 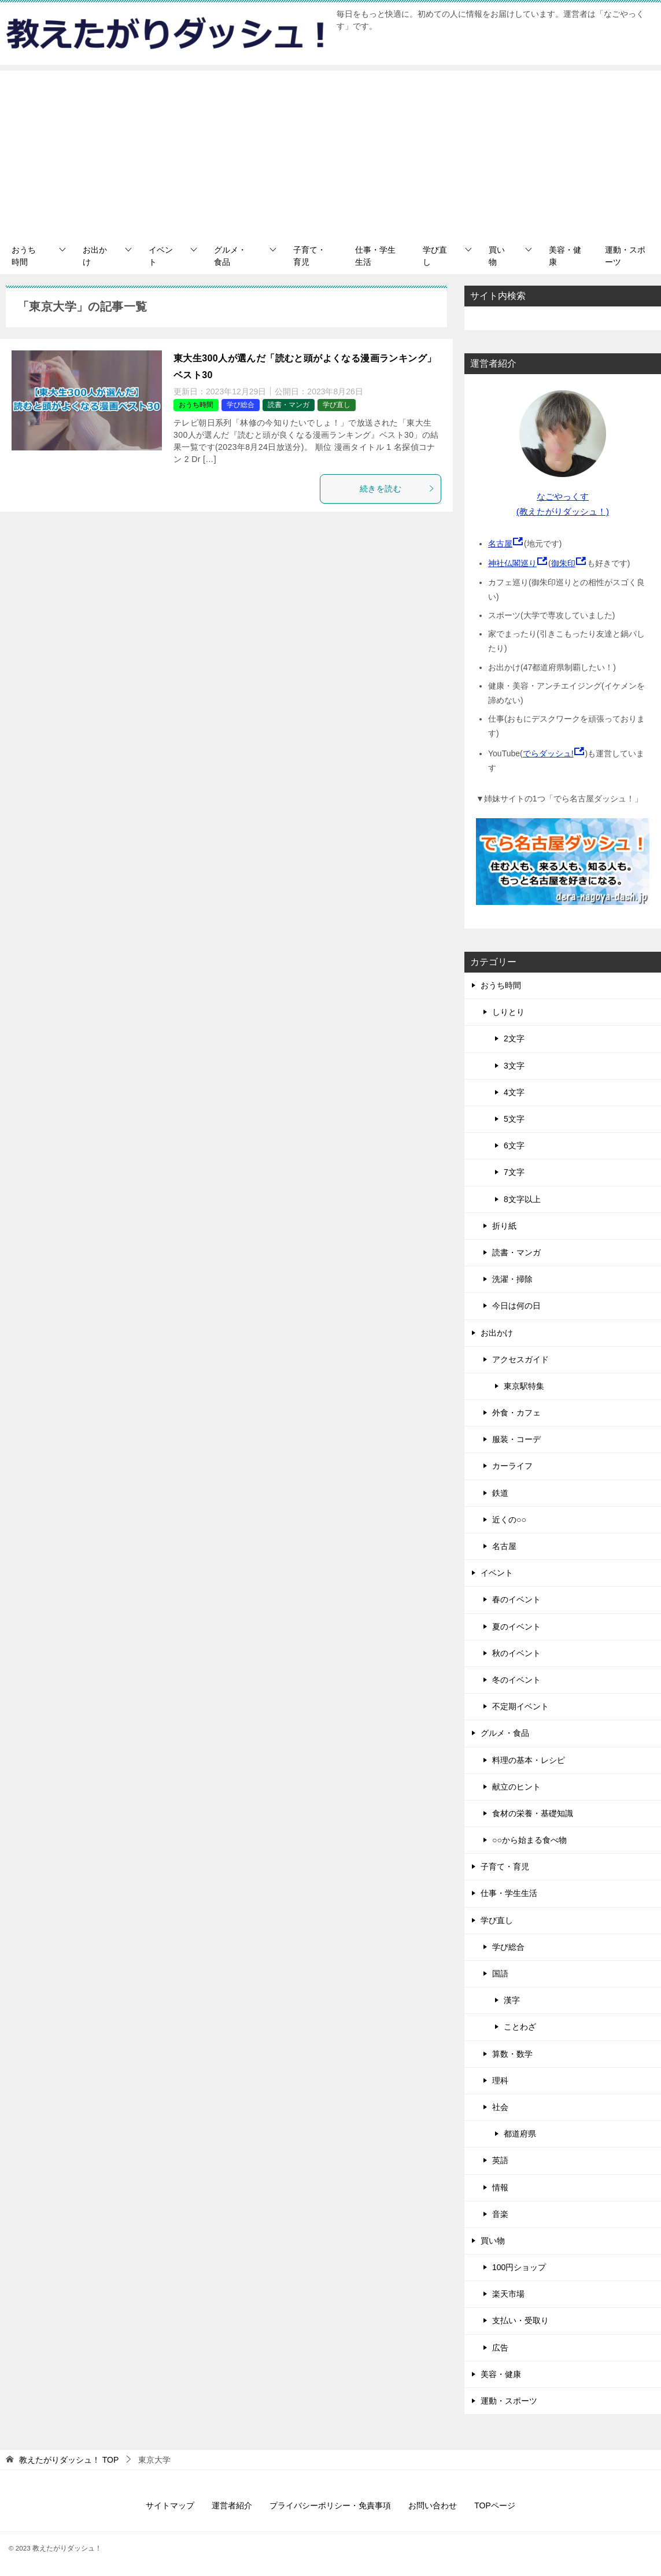 What do you see at coordinates (625, 256) in the screenshot?
I see `運動・スポーツ` at bounding box center [625, 256].